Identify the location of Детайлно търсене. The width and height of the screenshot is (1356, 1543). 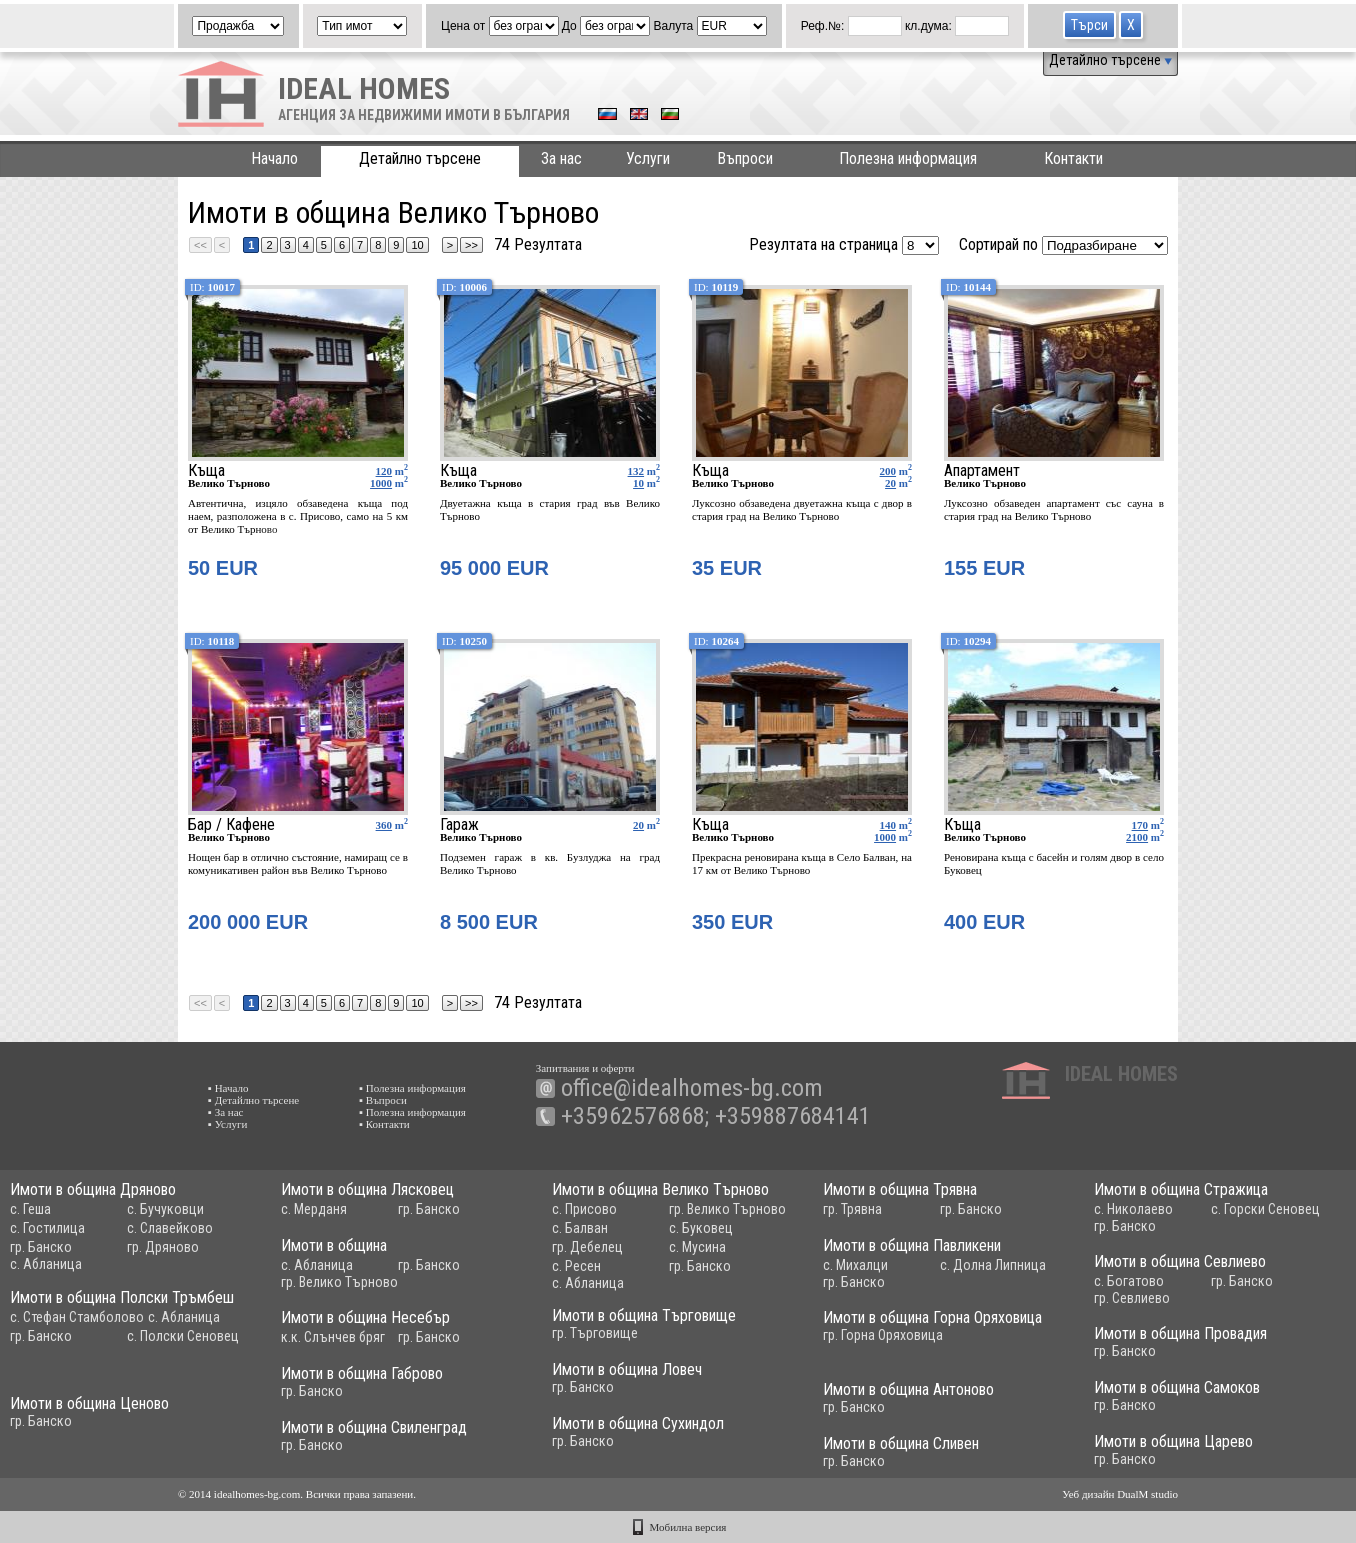
(1110, 60).